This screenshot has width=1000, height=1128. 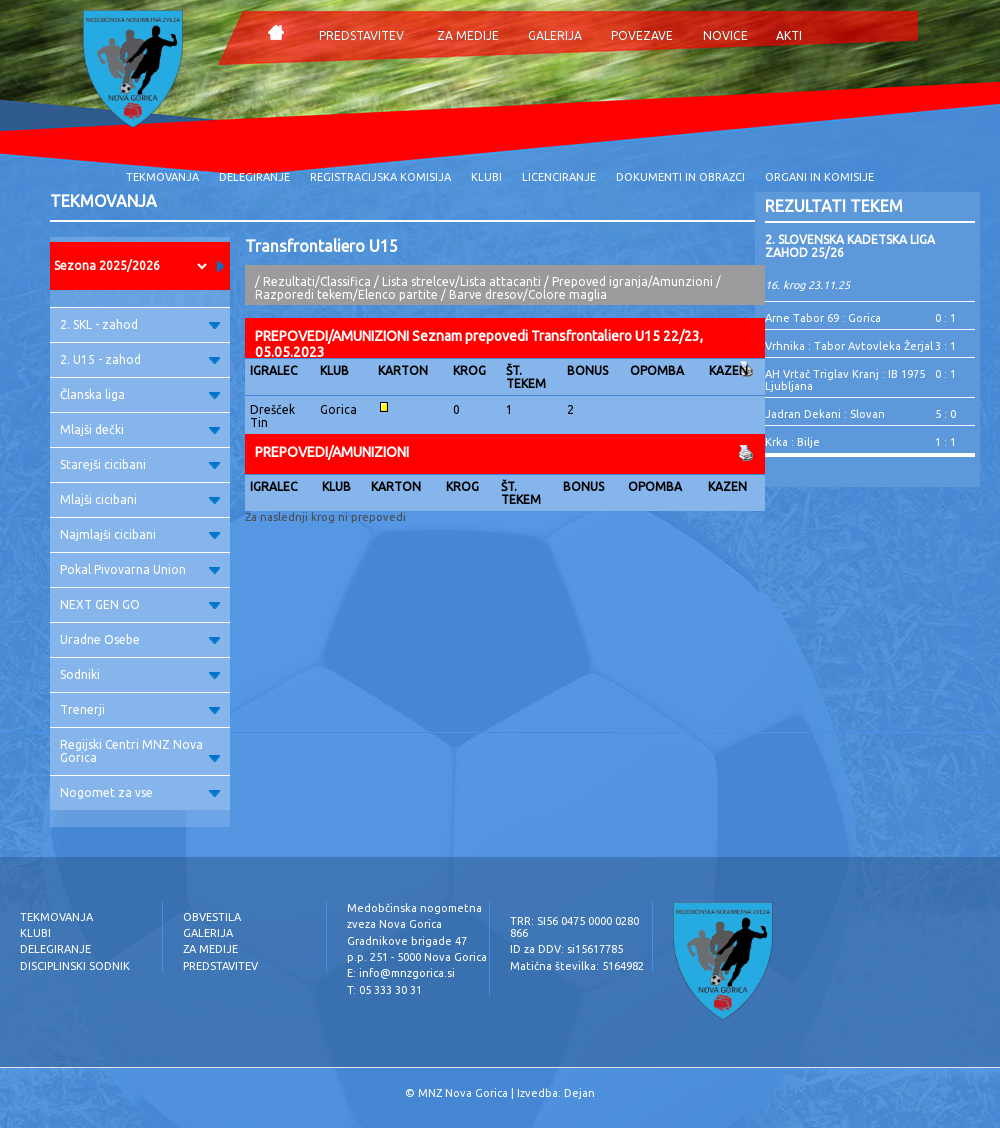 What do you see at coordinates (642, 35) in the screenshot?
I see `POVEZAVE` at bounding box center [642, 35].